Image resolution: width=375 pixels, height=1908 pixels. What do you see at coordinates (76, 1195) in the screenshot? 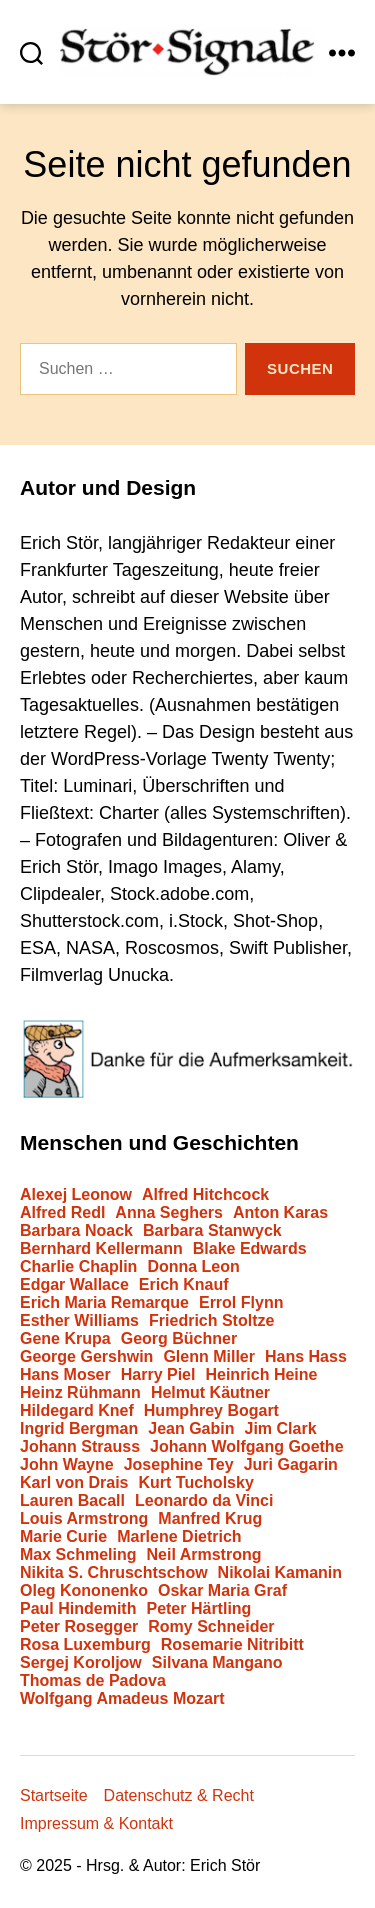
I see `Alexej Leonow [Alexej Leonow (1 Eintrag)]` at bounding box center [76, 1195].